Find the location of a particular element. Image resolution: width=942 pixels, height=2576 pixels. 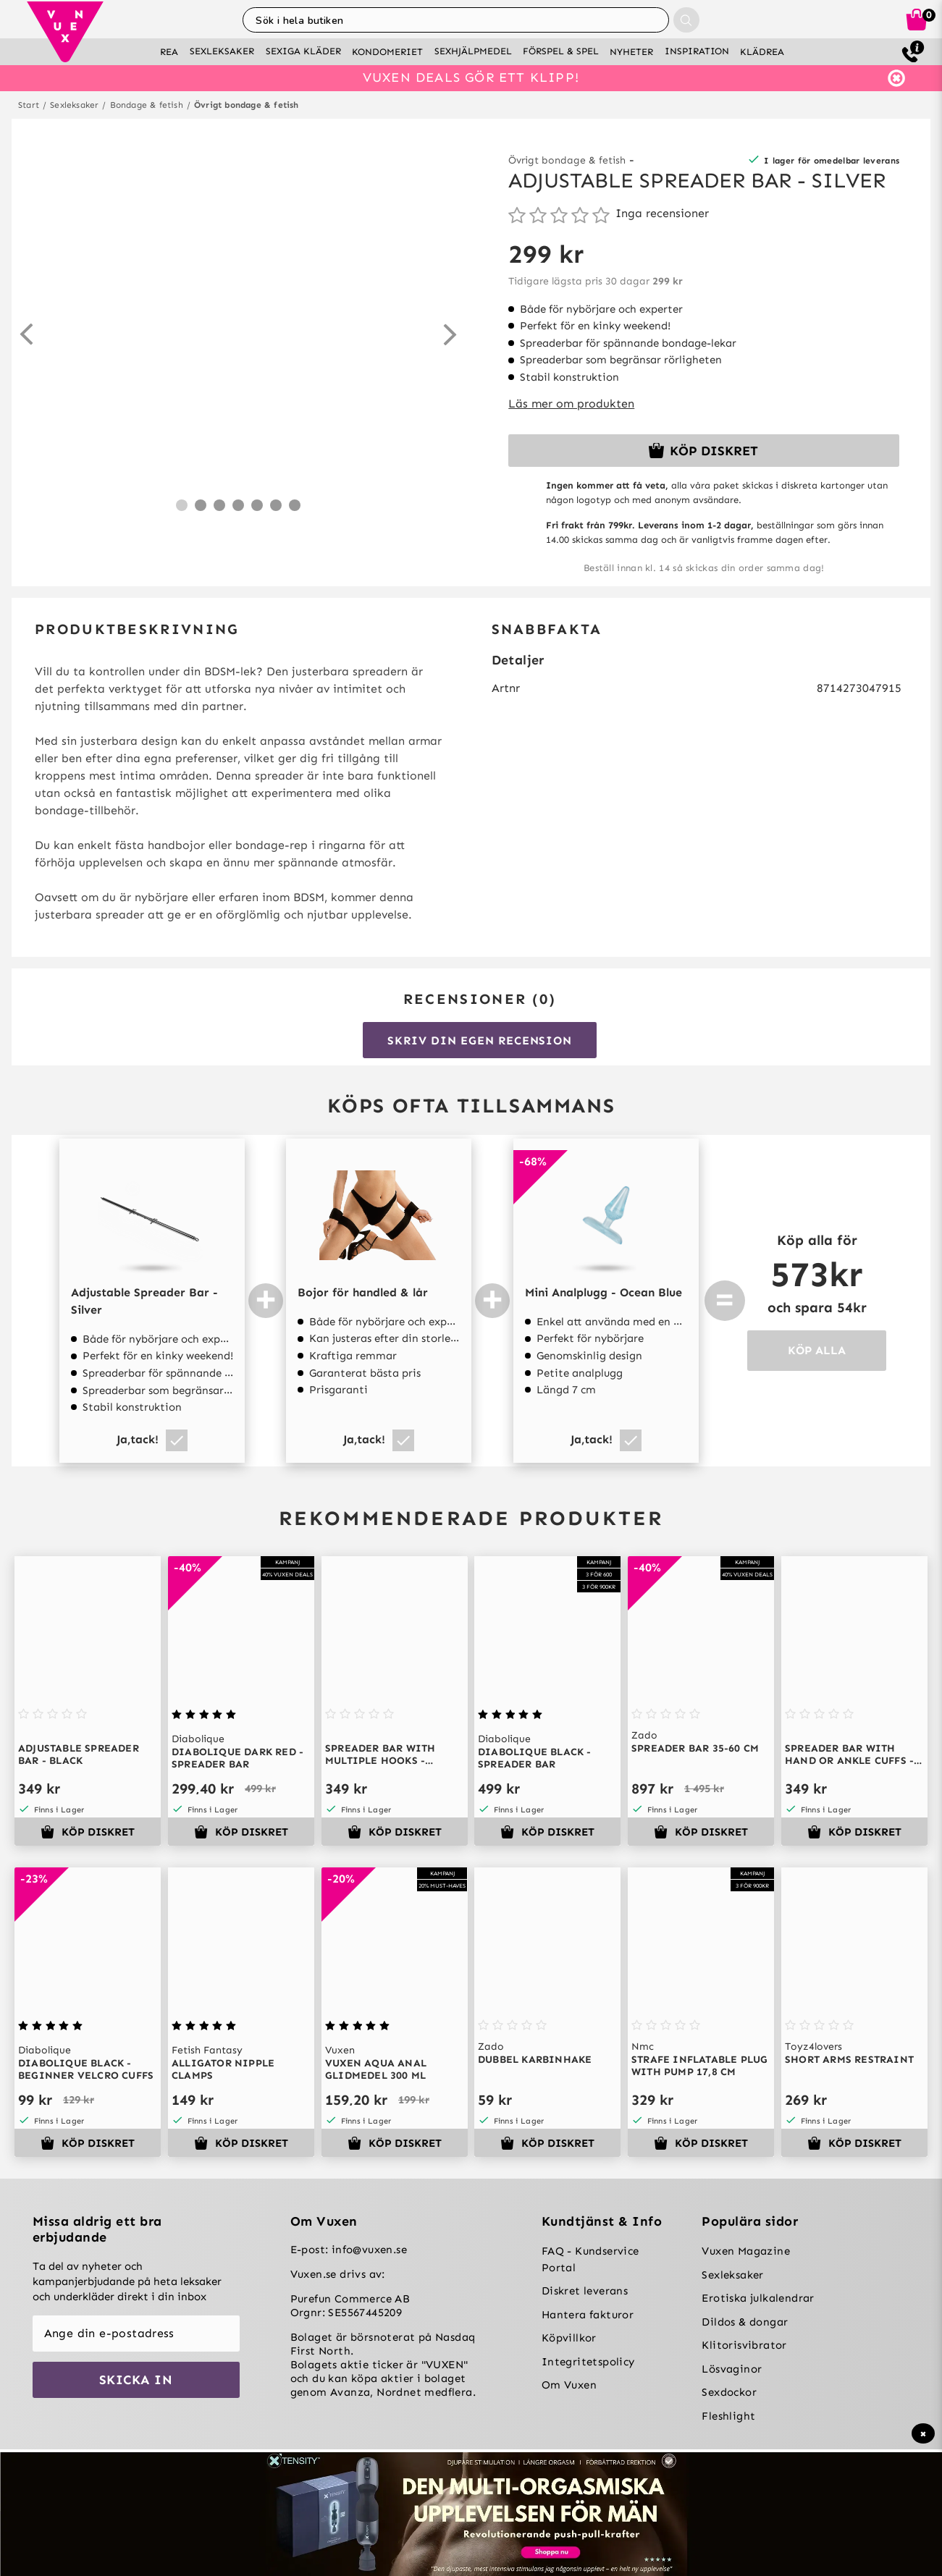

Skriv din egen recension is located at coordinates (479, 1040).